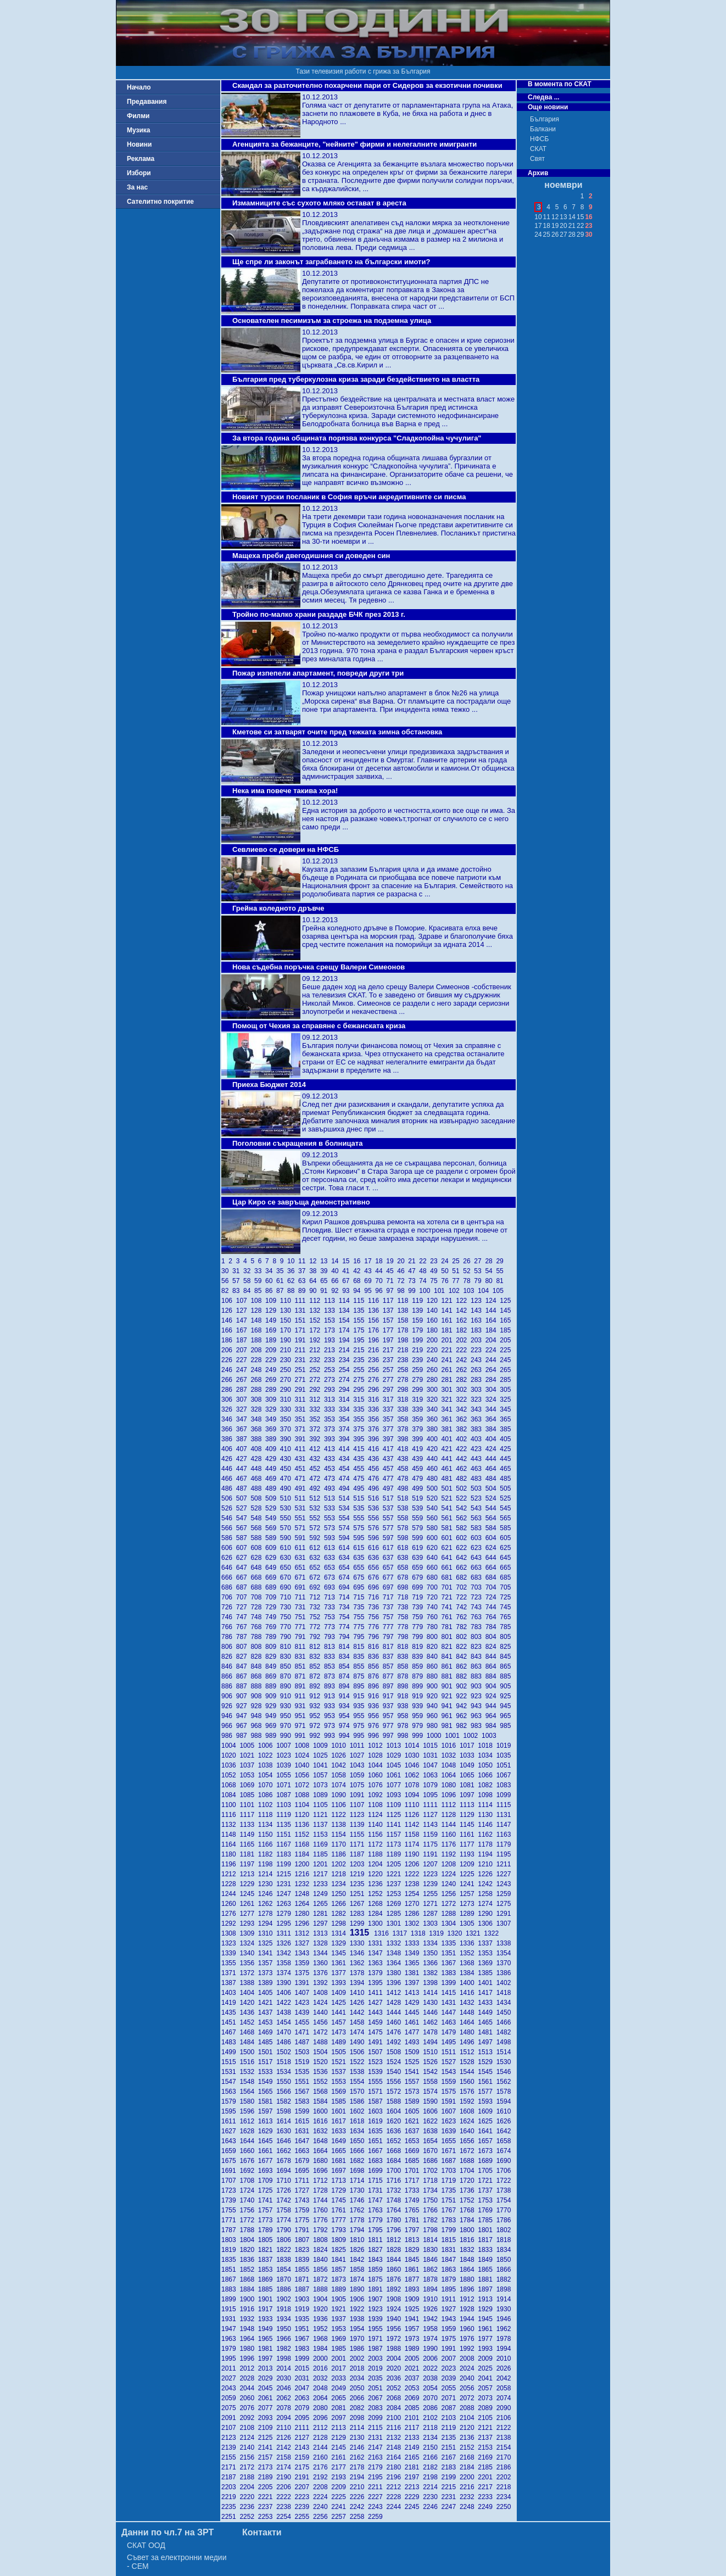 The width and height of the screenshot is (726, 2576). Describe the element at coordinates (340, 1963) in the screenshot. I see `1361` at that location.